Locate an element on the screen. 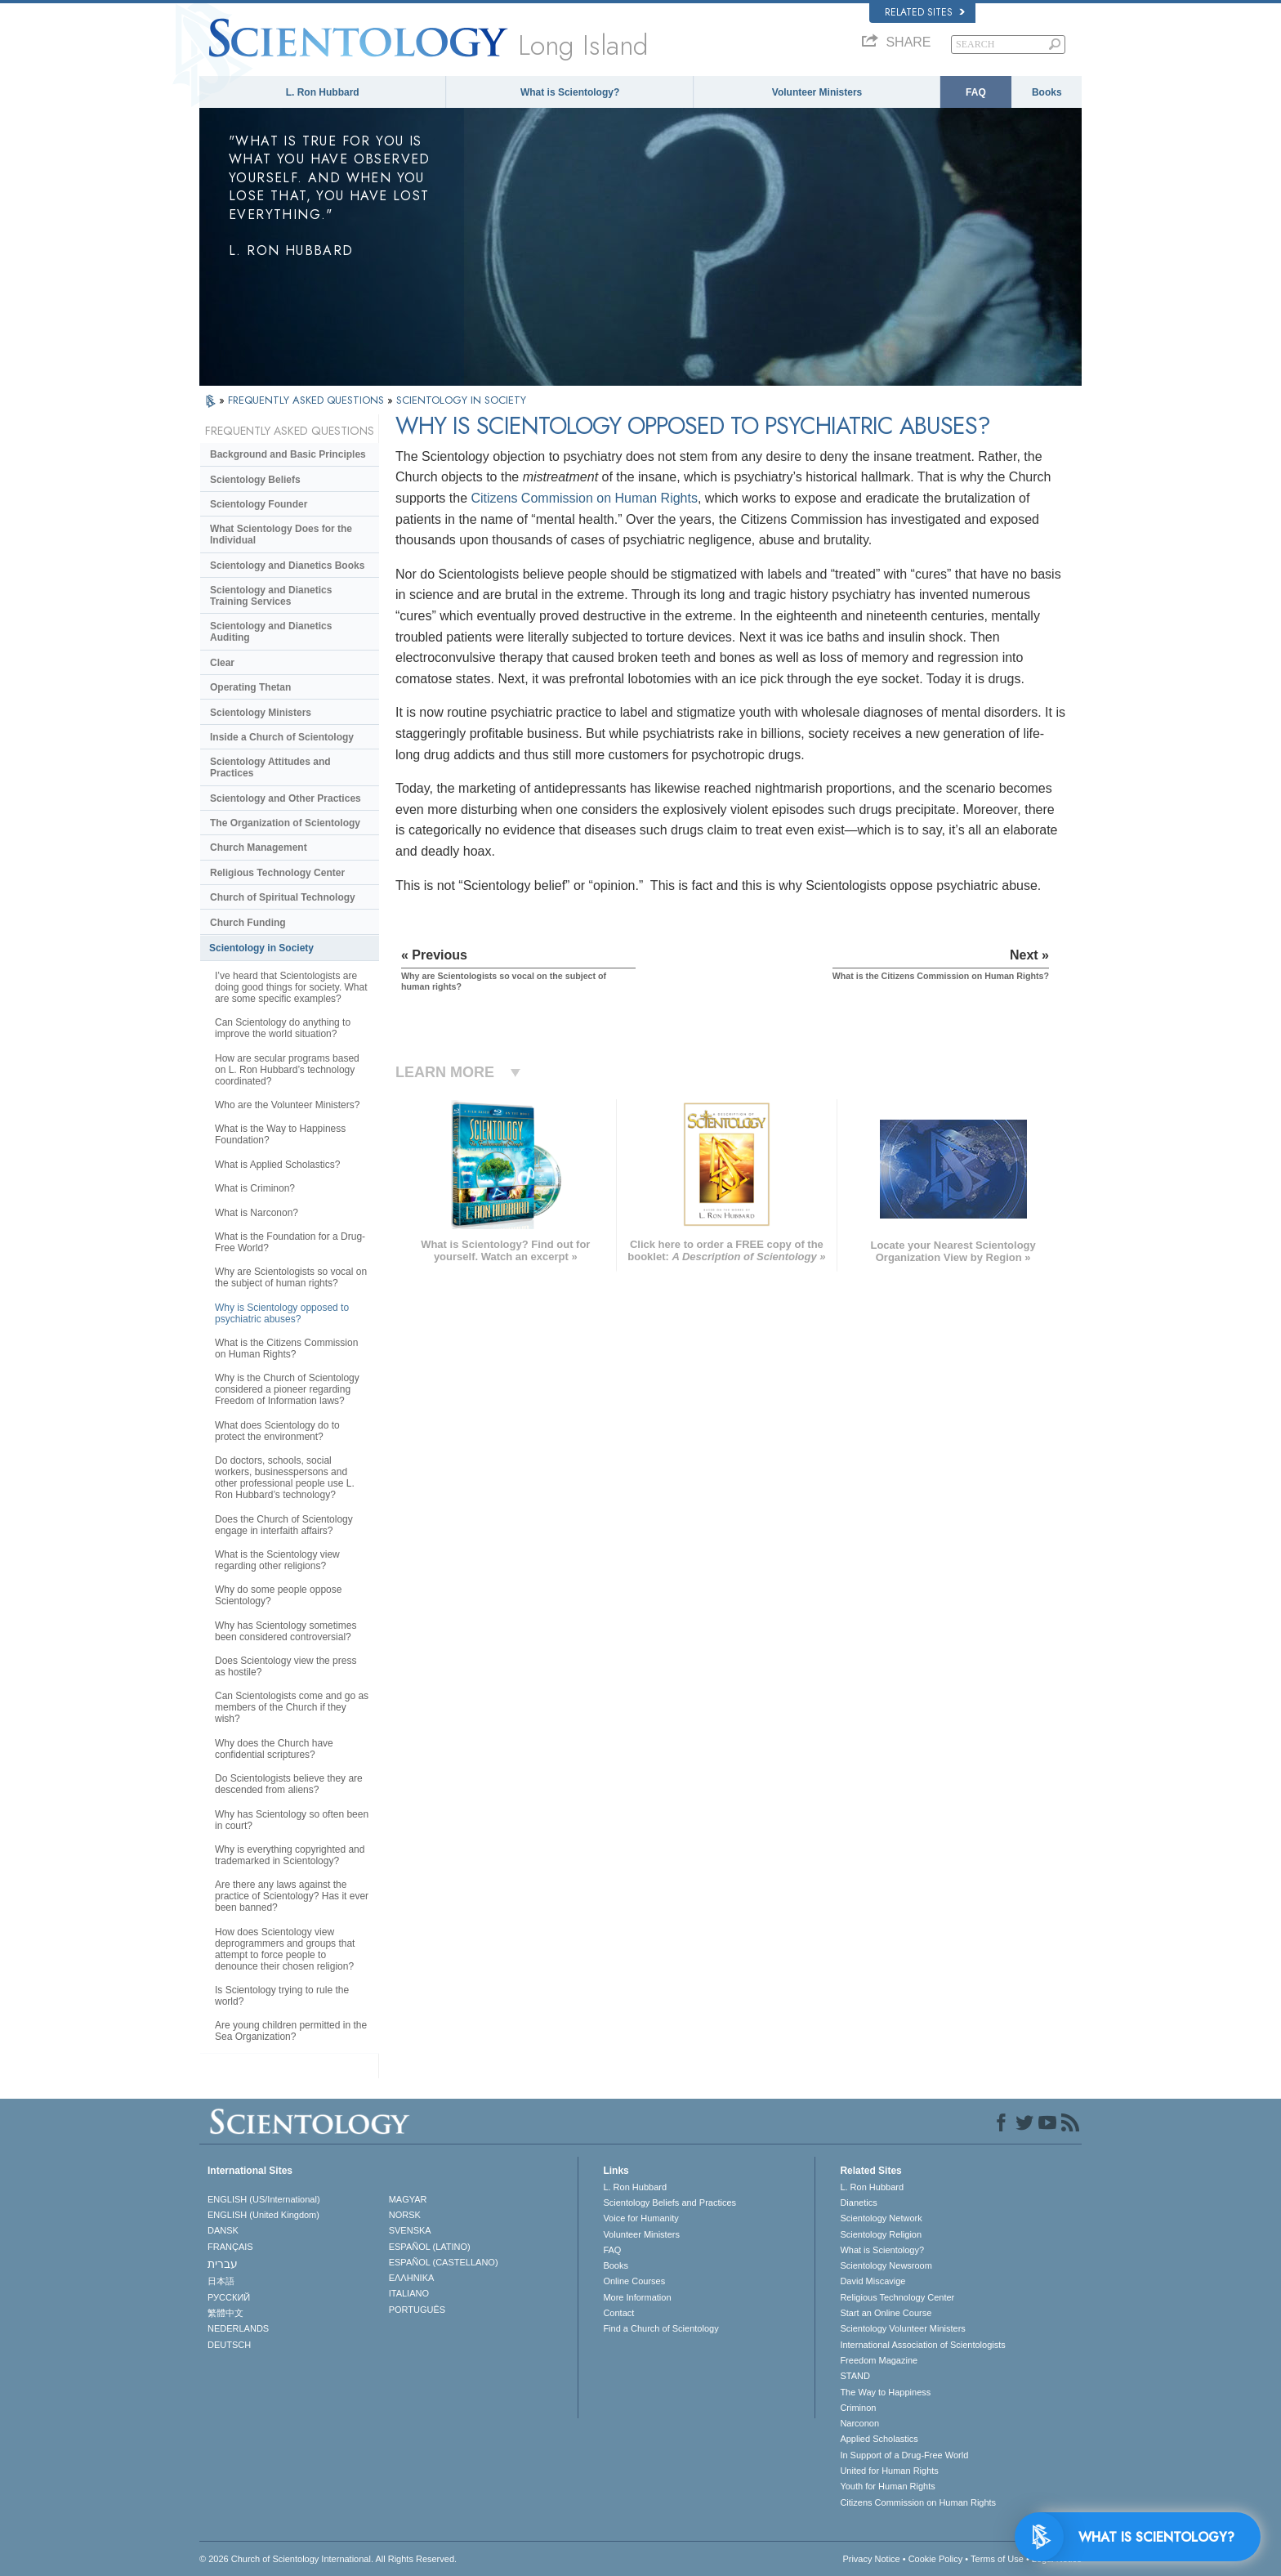  How does Scientology view deprogrammers and groups that attempt to force people to denounce their chosen religion? is located at coordinates (285, 1949).